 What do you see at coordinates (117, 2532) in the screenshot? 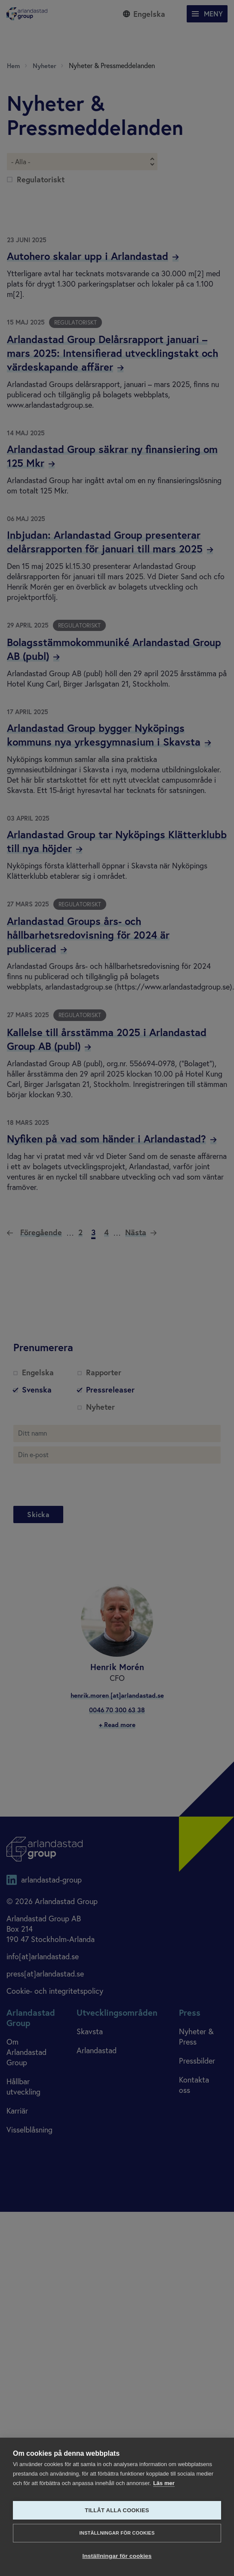
I see `Inställningar för cookies` at bounding box center [117, 2532].